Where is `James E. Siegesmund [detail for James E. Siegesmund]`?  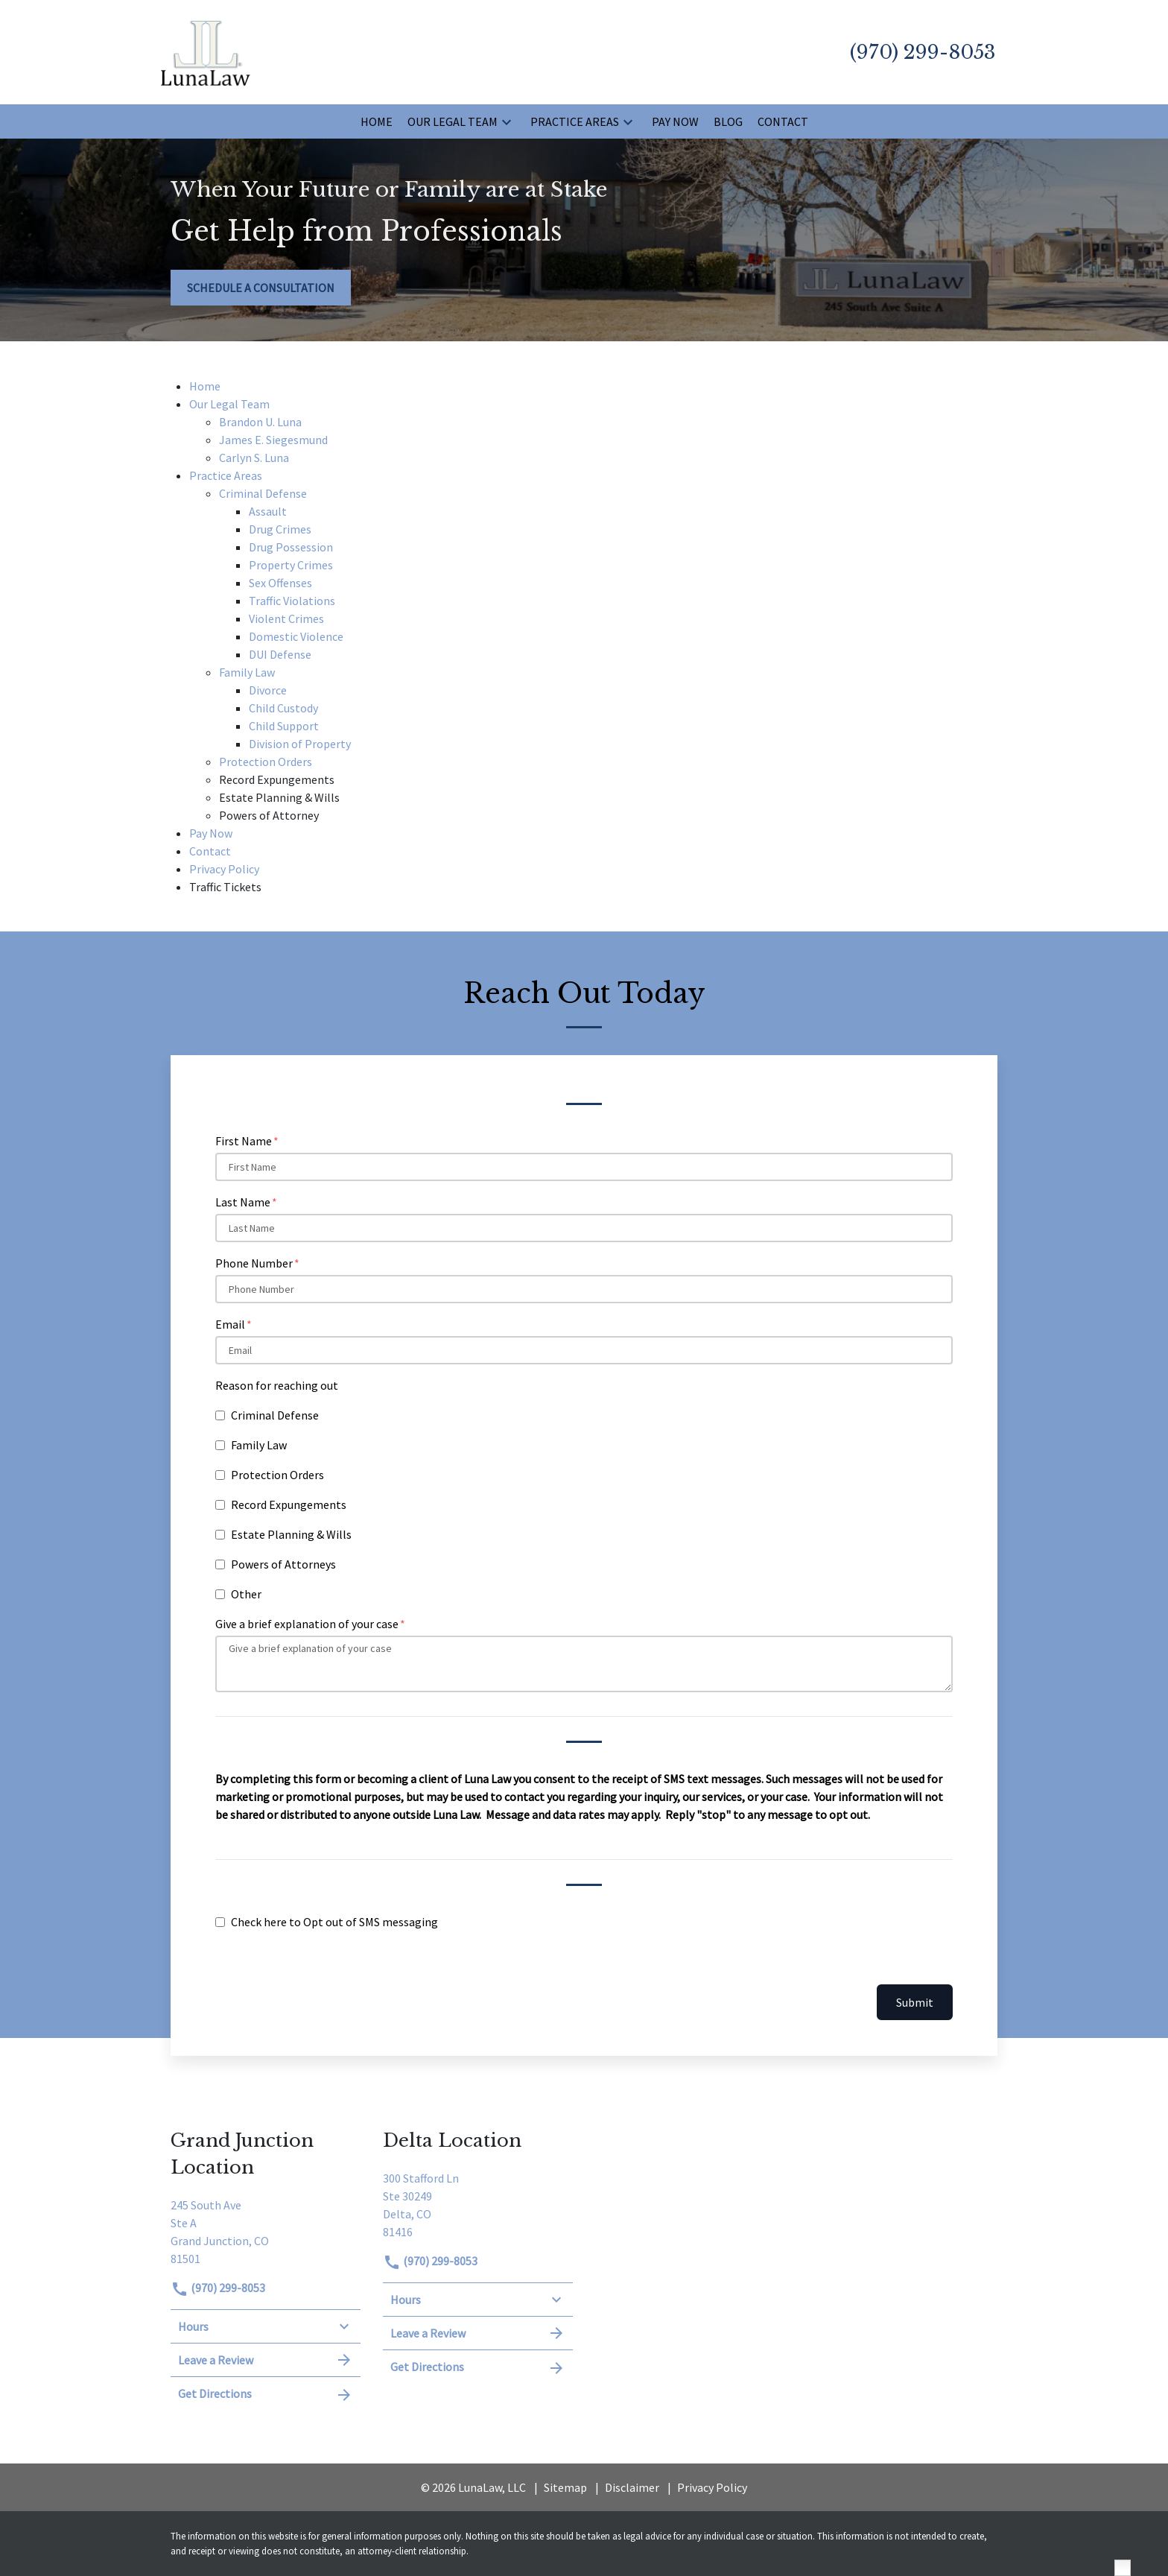
James E. Siegesmund [detail for James E. Siegesmund] is located at coordinates (273, 439).